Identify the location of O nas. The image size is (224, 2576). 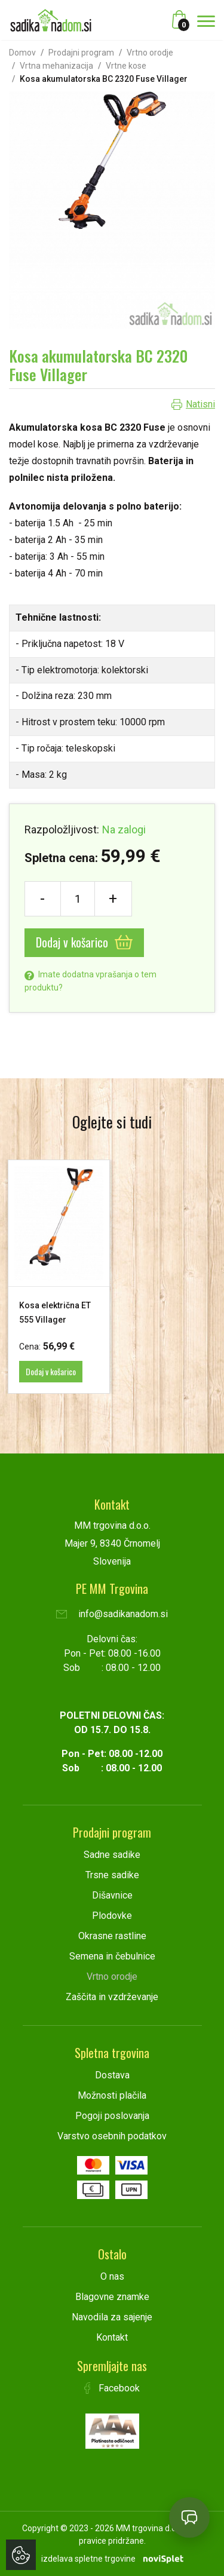
(112, 2276).